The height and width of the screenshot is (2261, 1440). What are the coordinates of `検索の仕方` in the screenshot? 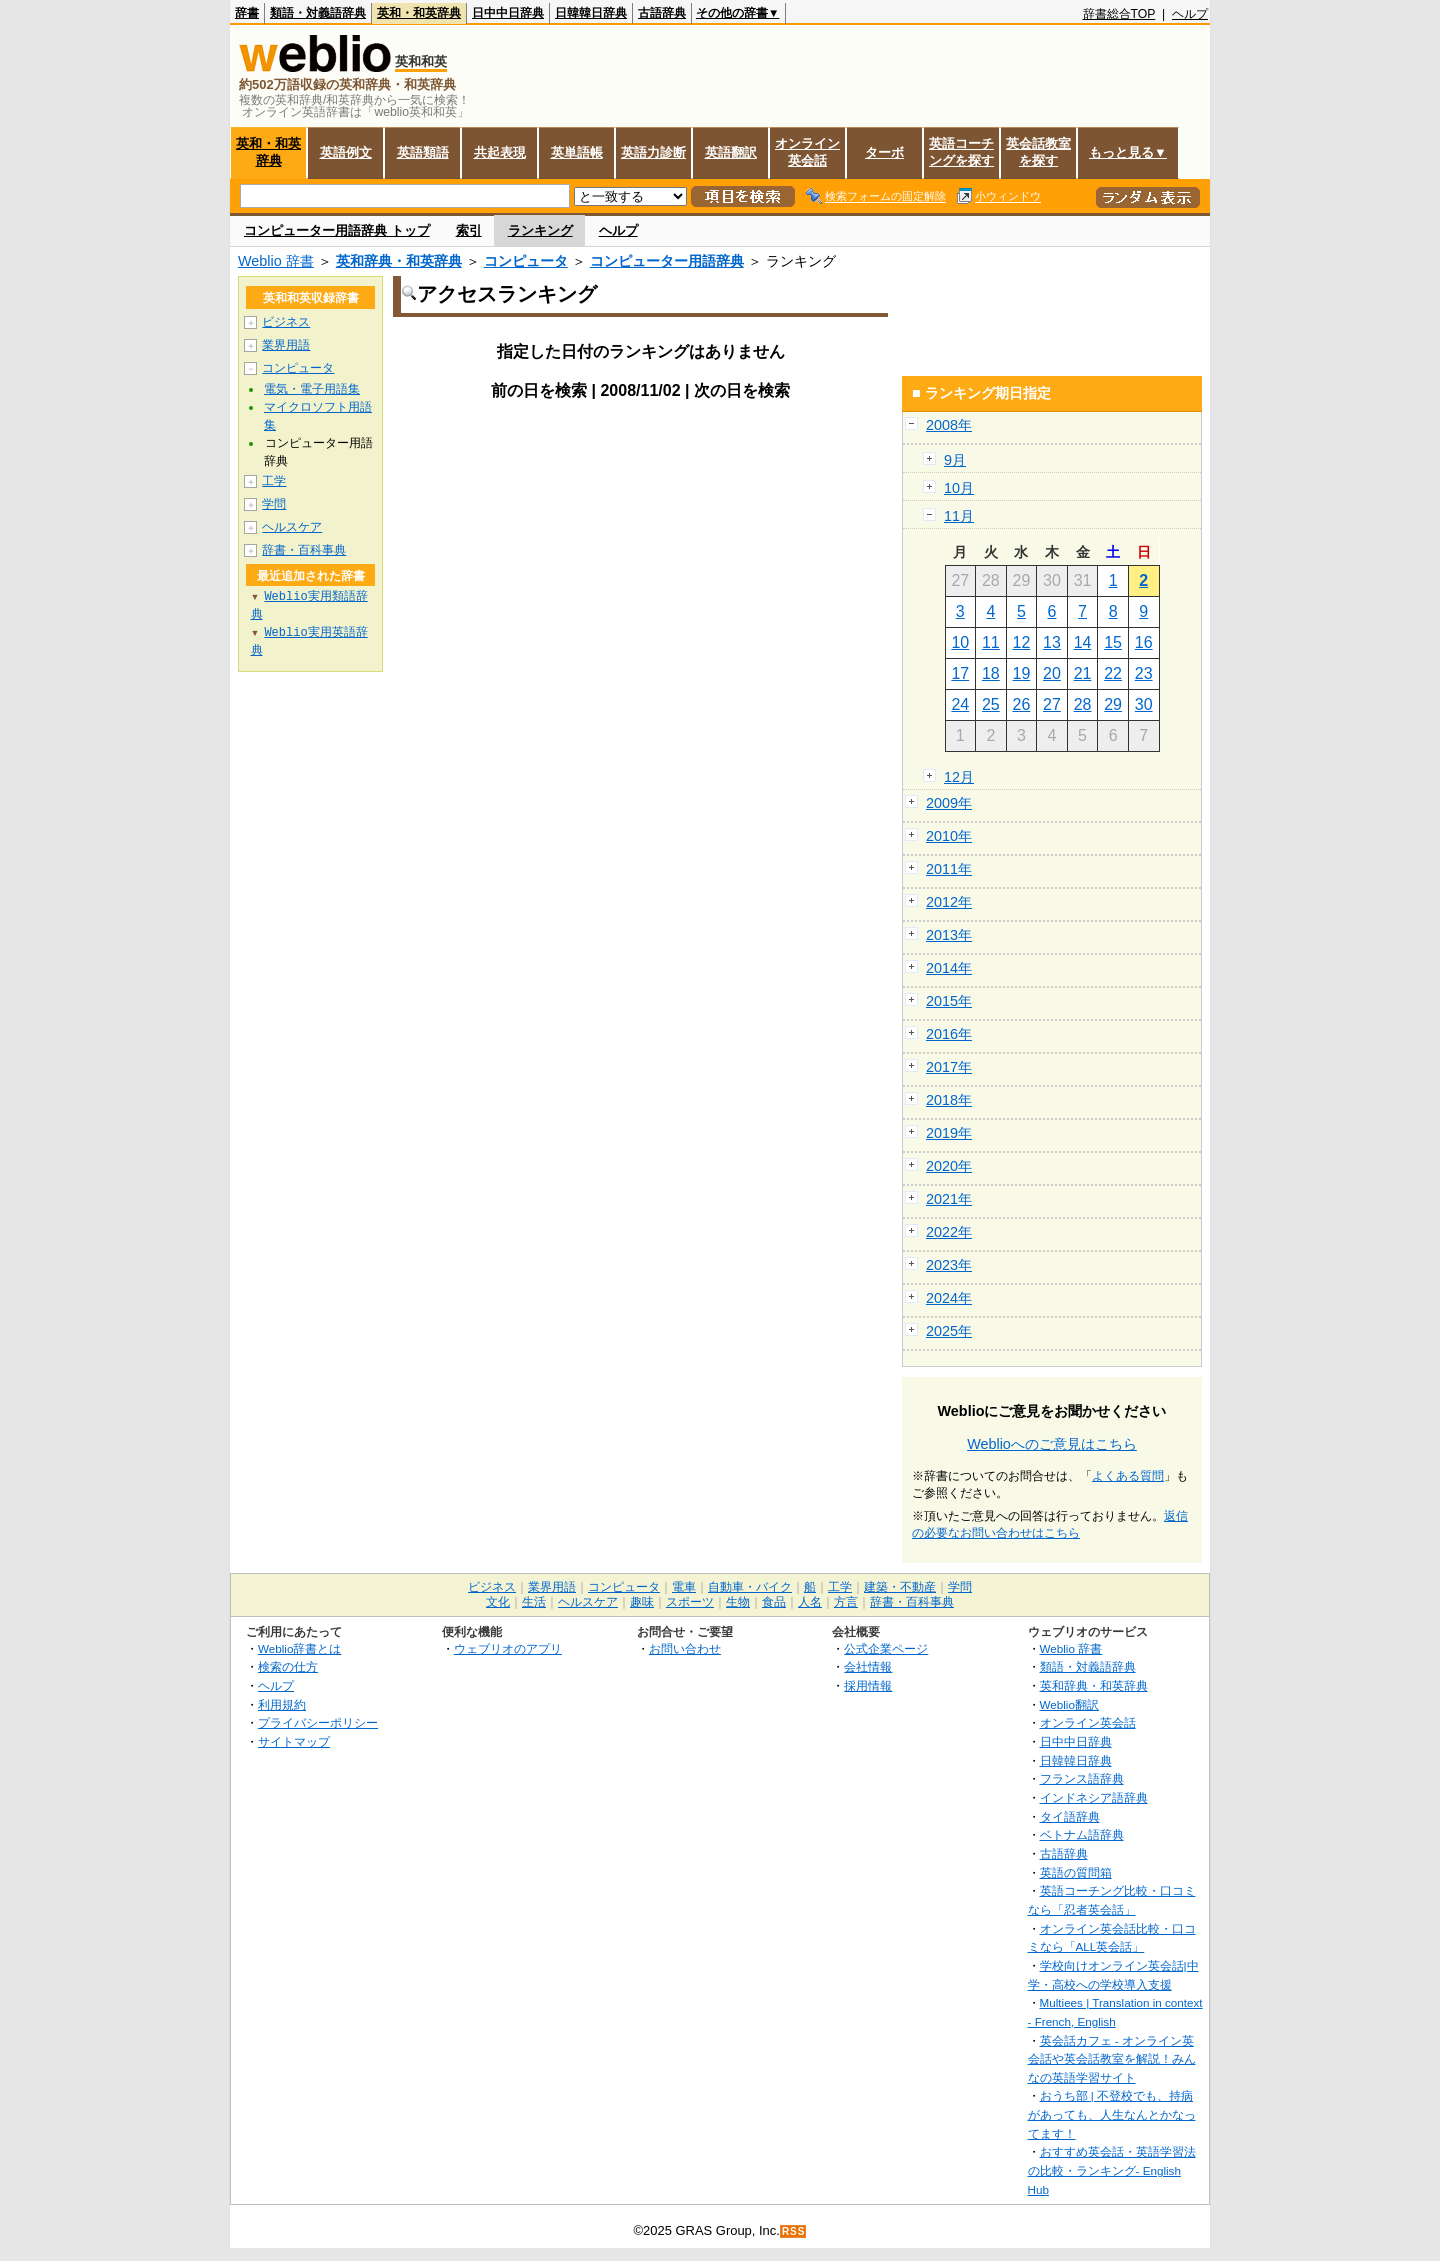 It's located at (288, 1666).